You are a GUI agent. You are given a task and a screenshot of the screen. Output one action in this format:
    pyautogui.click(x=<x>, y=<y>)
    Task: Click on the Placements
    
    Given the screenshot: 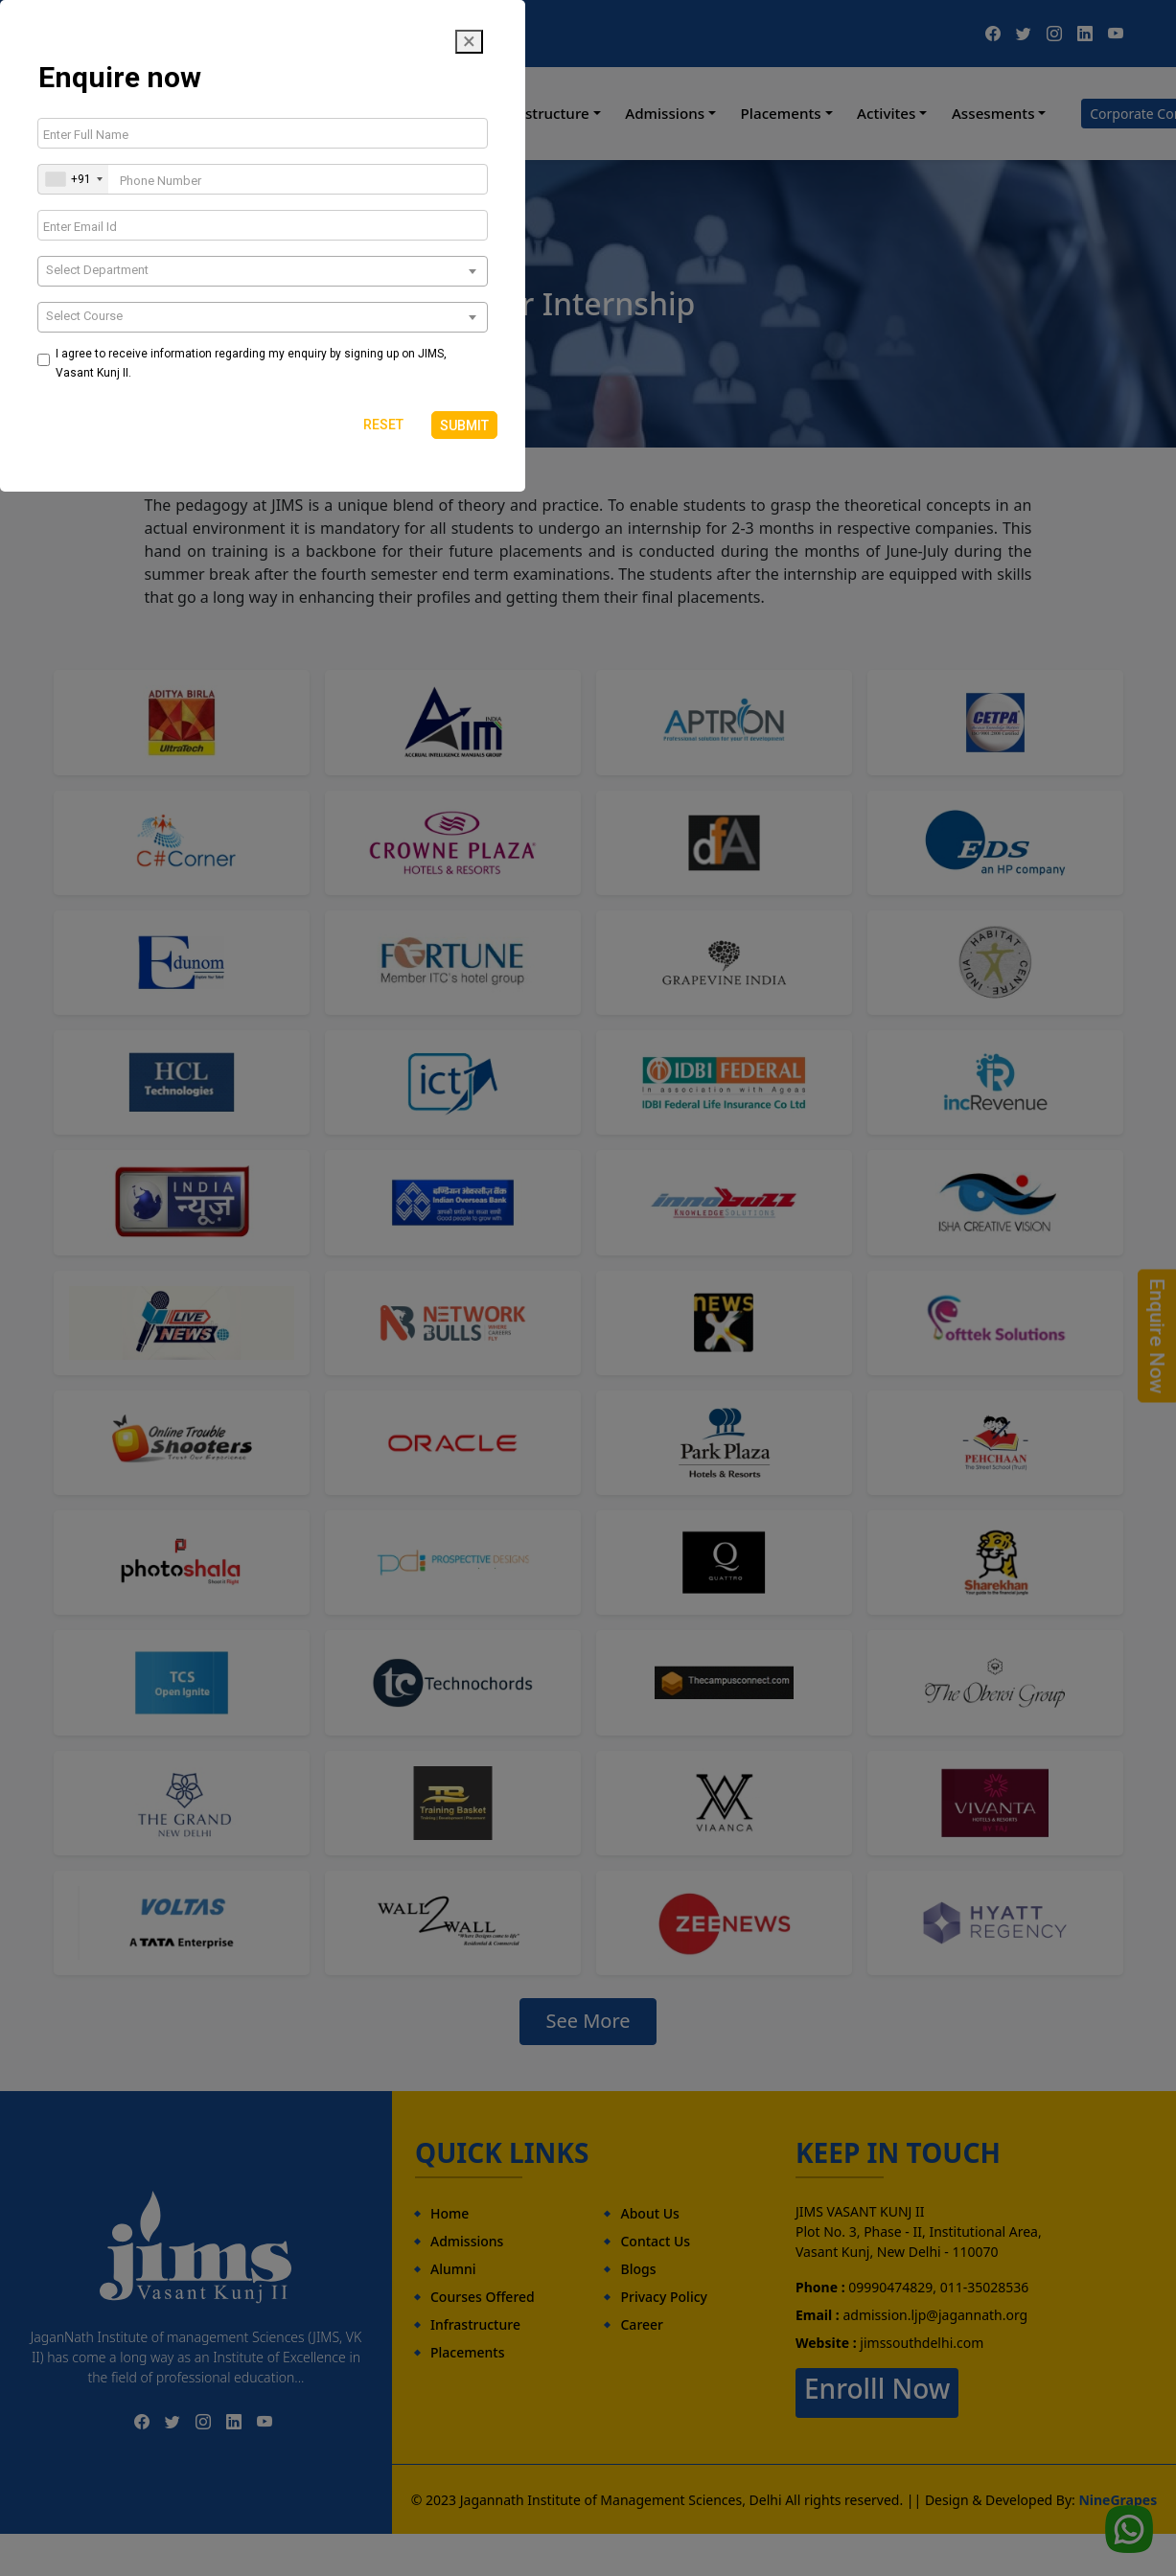 What is the action you would take?
    pyautogui.click(x=467, y=2352)
    